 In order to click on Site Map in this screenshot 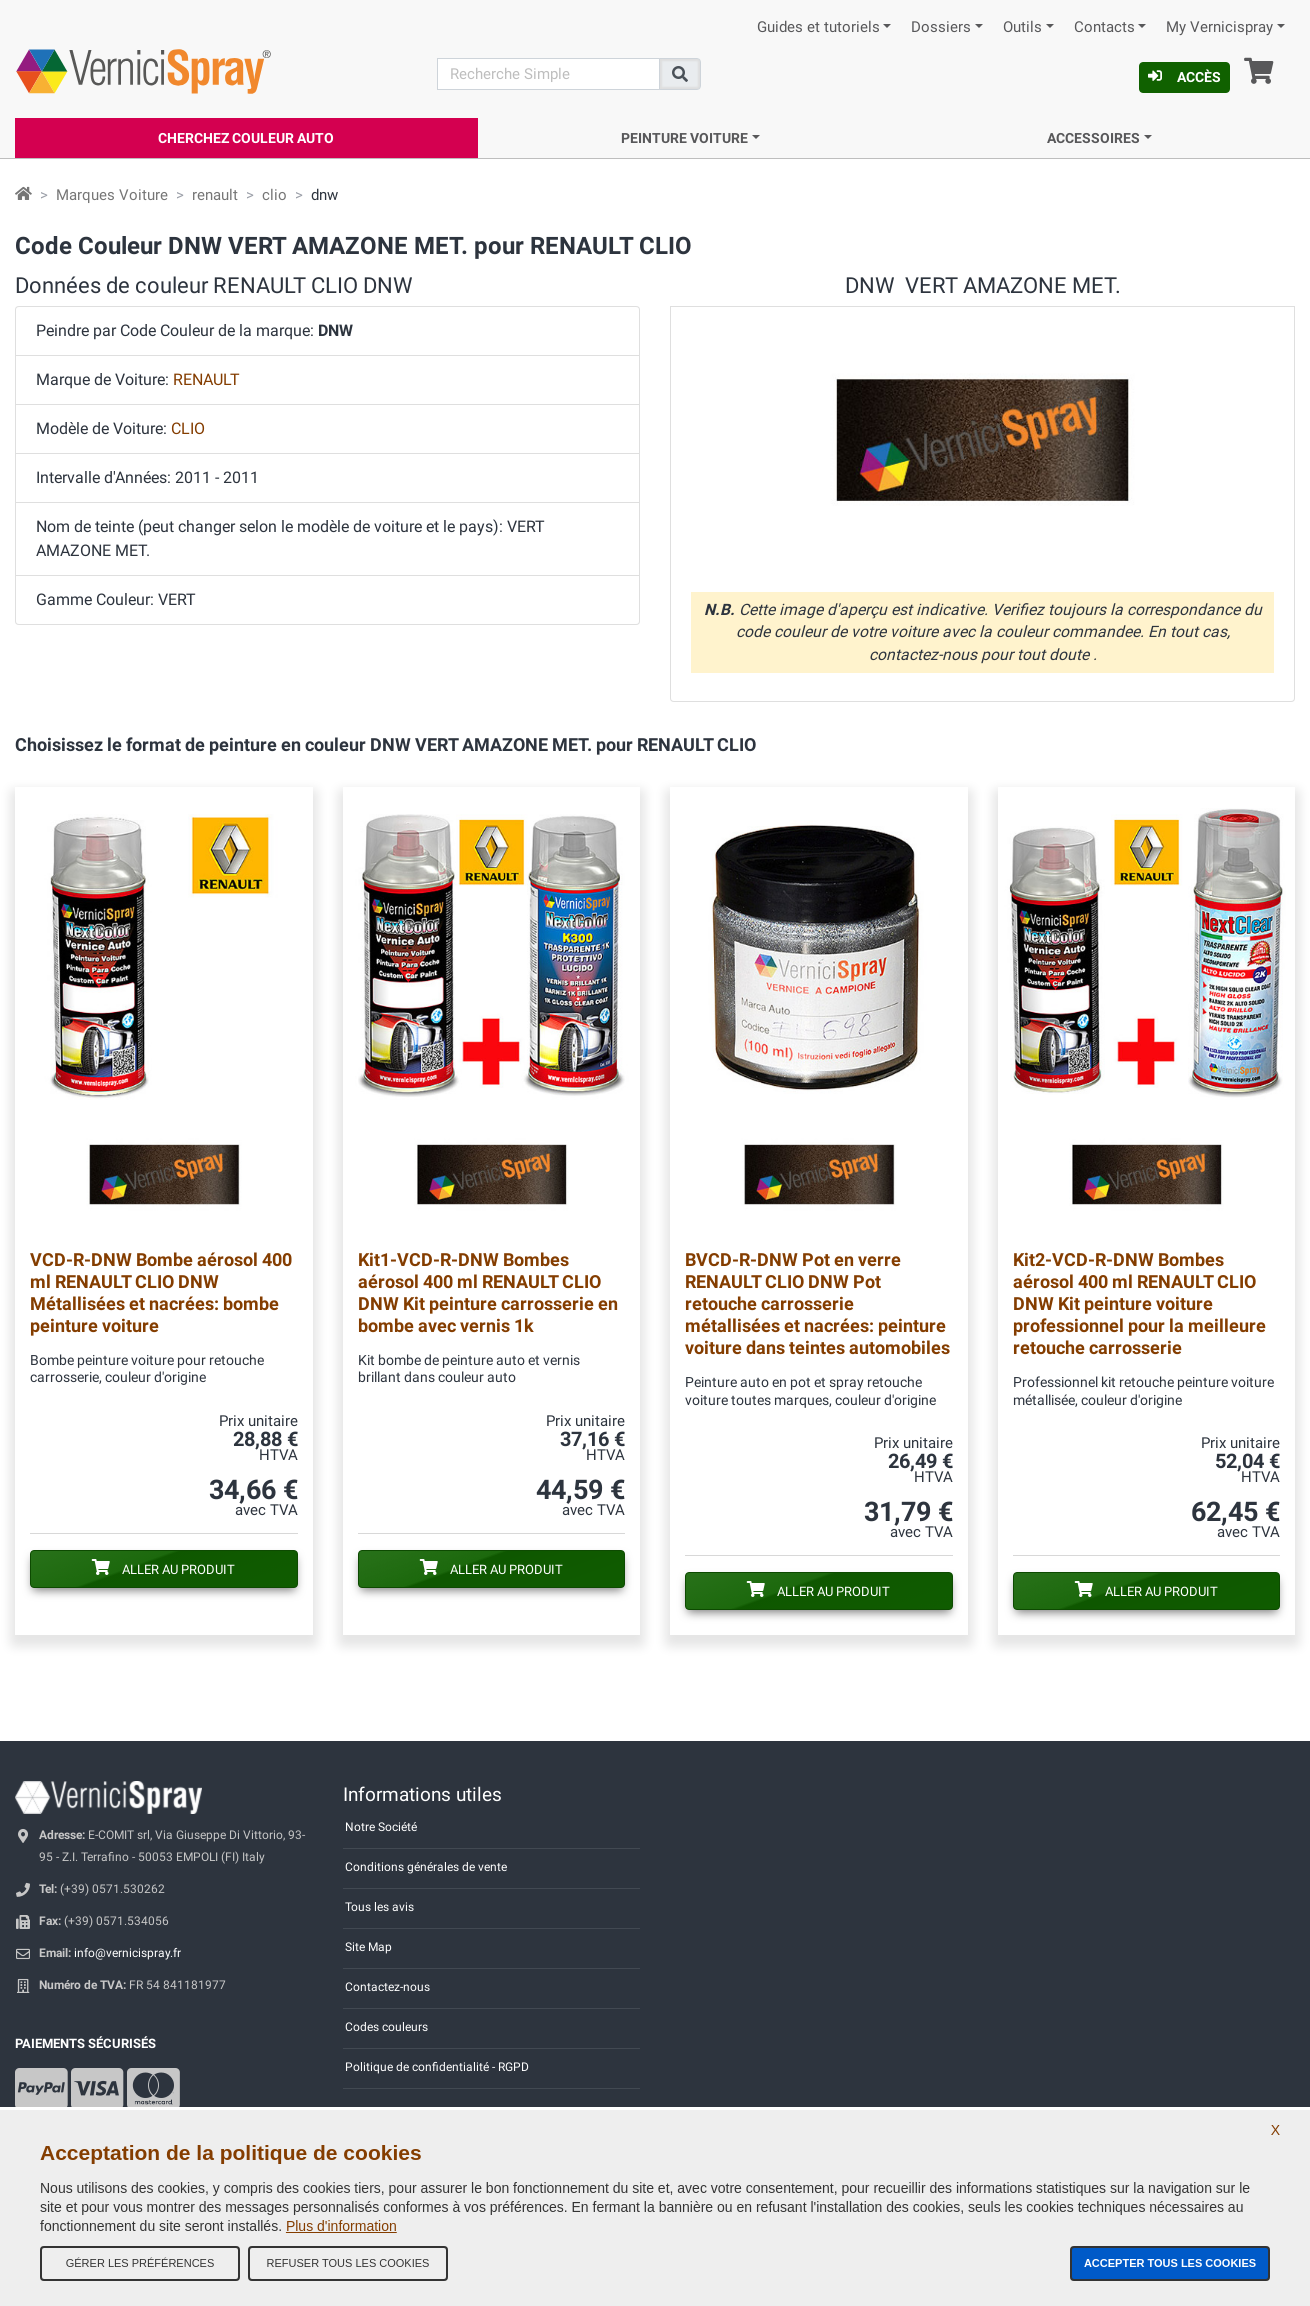, I will do `click(368, 1947)`.